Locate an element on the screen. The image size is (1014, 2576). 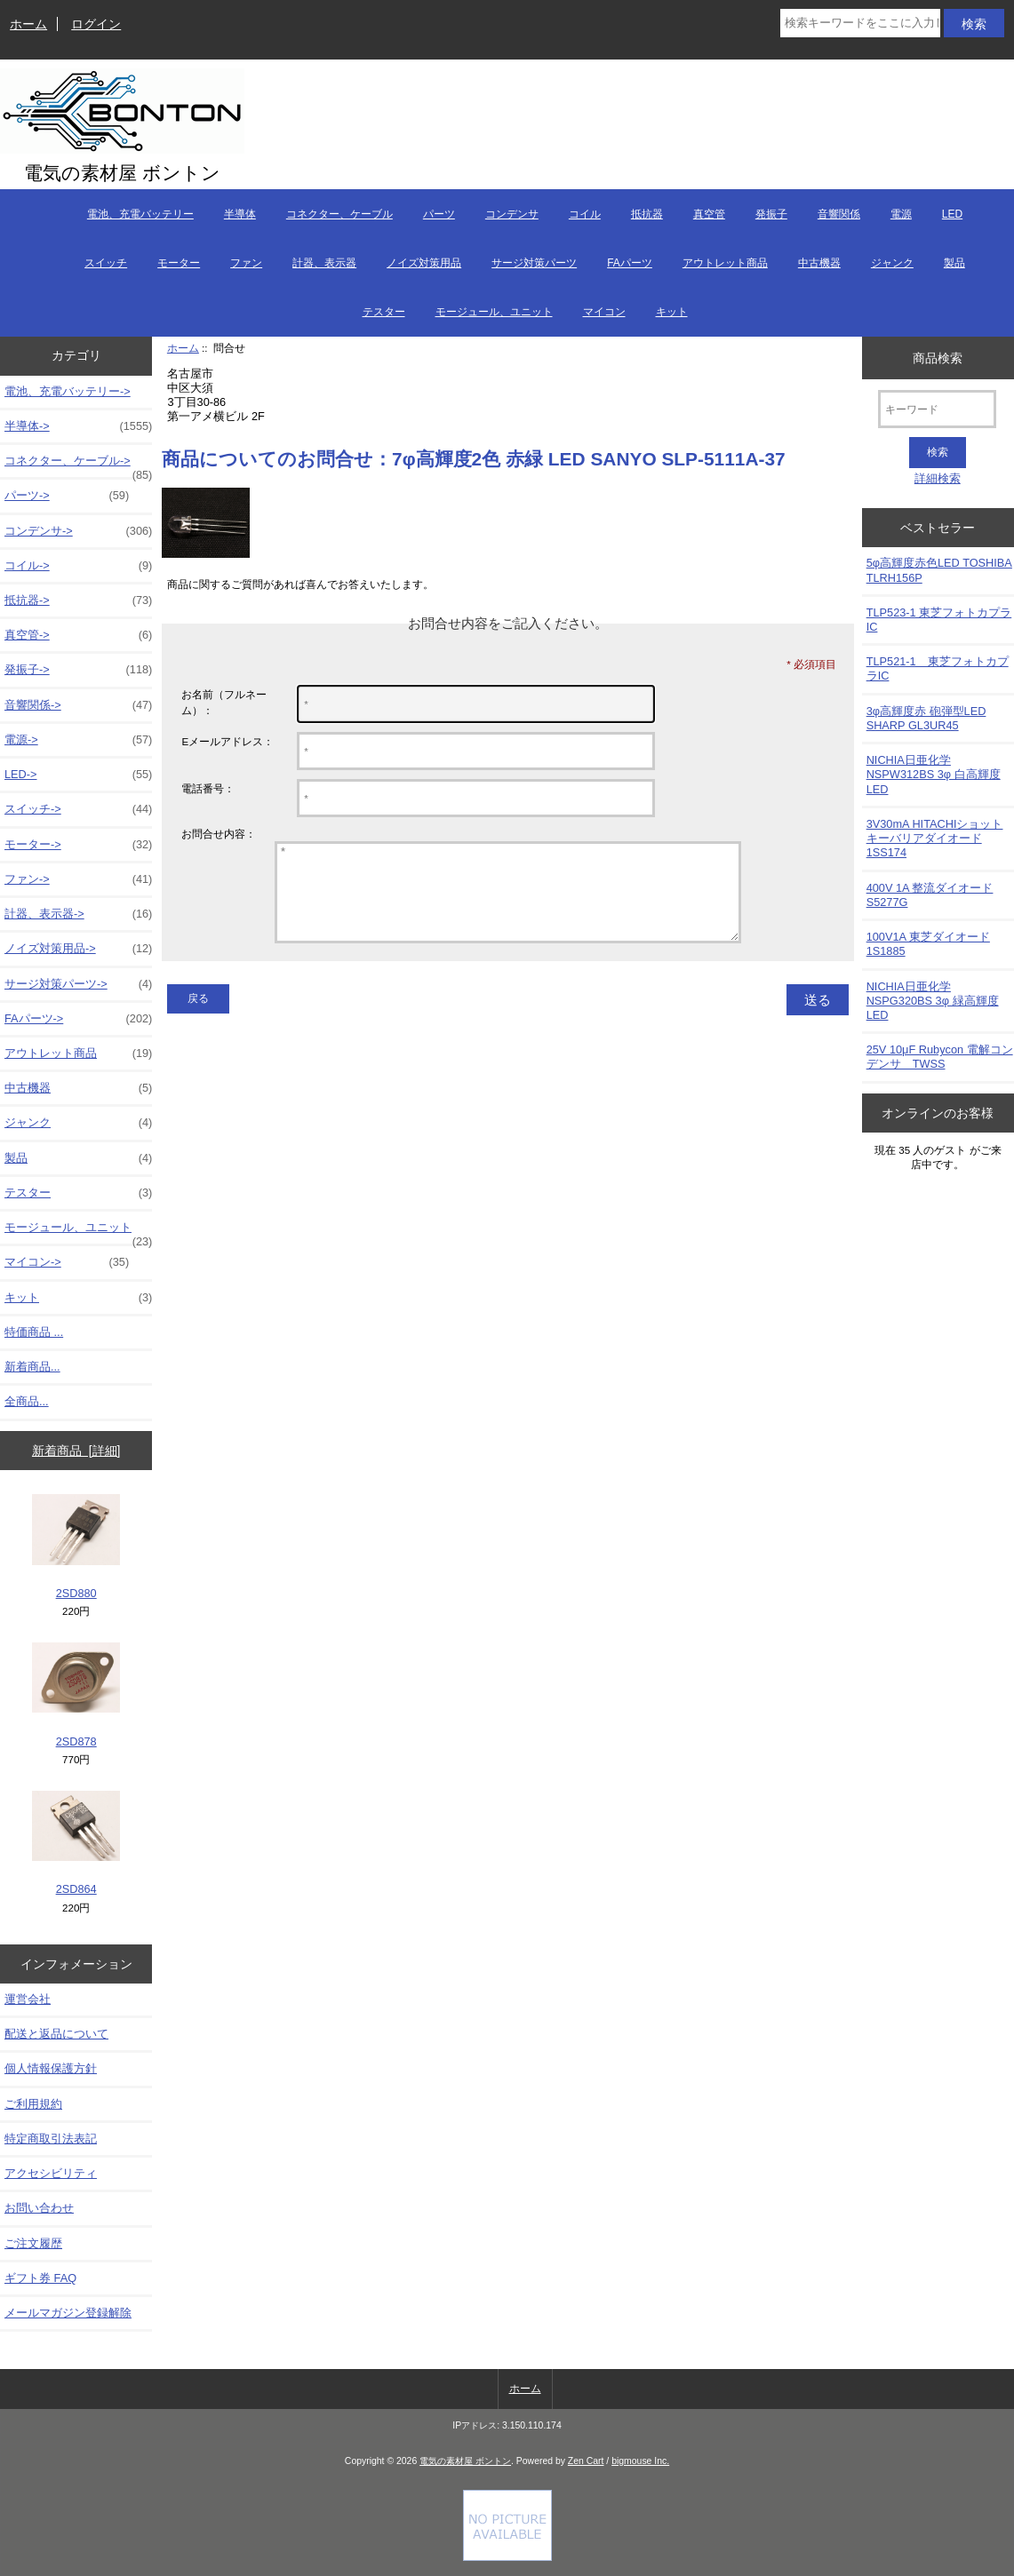
サージ対策パーツ is located at coordinates (534, 263).